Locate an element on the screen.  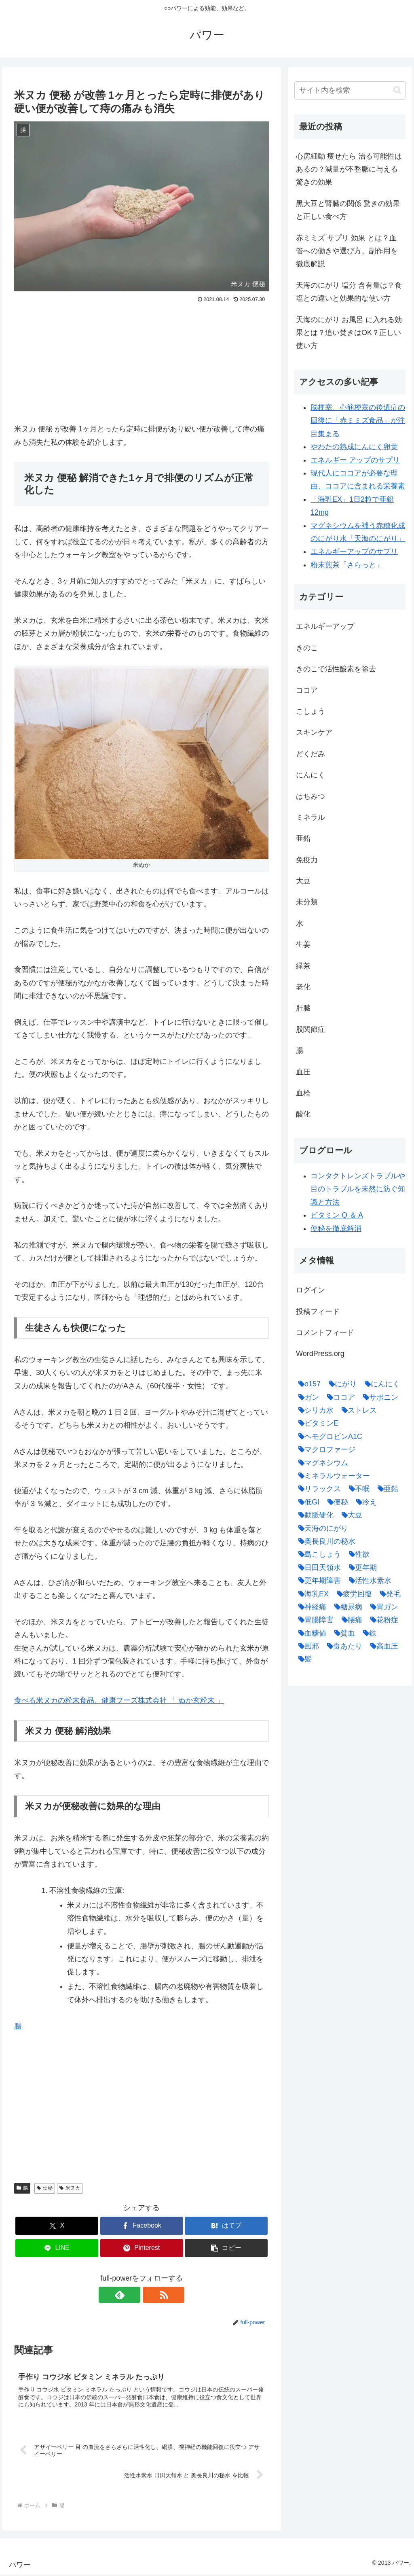
便秘を徹底解消 is located at coordinates (335, 1228).